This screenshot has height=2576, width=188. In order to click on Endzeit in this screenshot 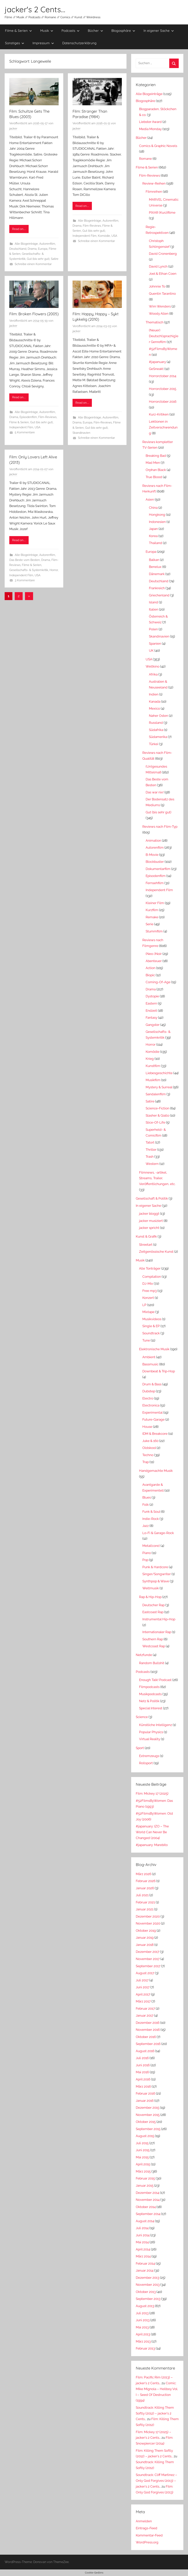, I will do `click(151, 1010)`.